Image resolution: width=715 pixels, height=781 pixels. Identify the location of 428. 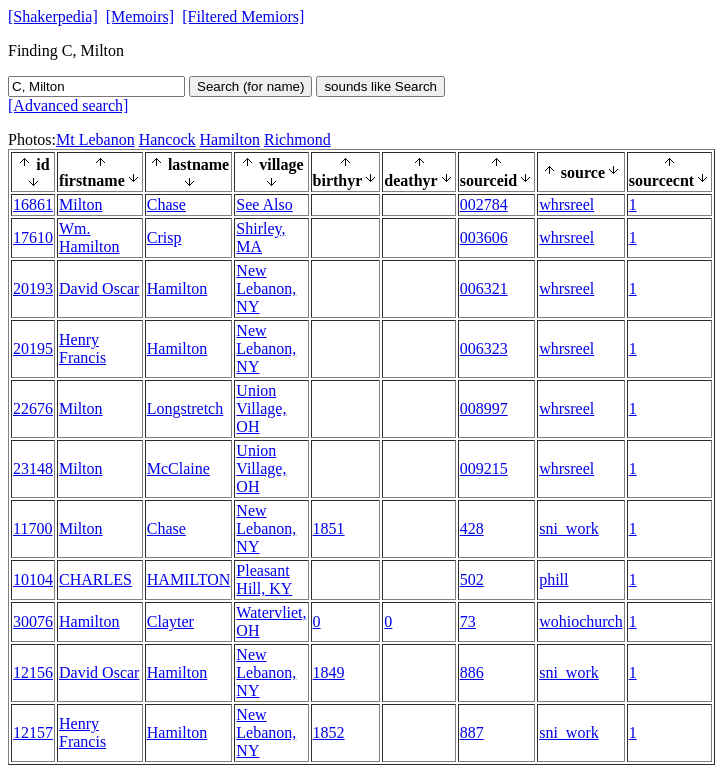
(472, 528).